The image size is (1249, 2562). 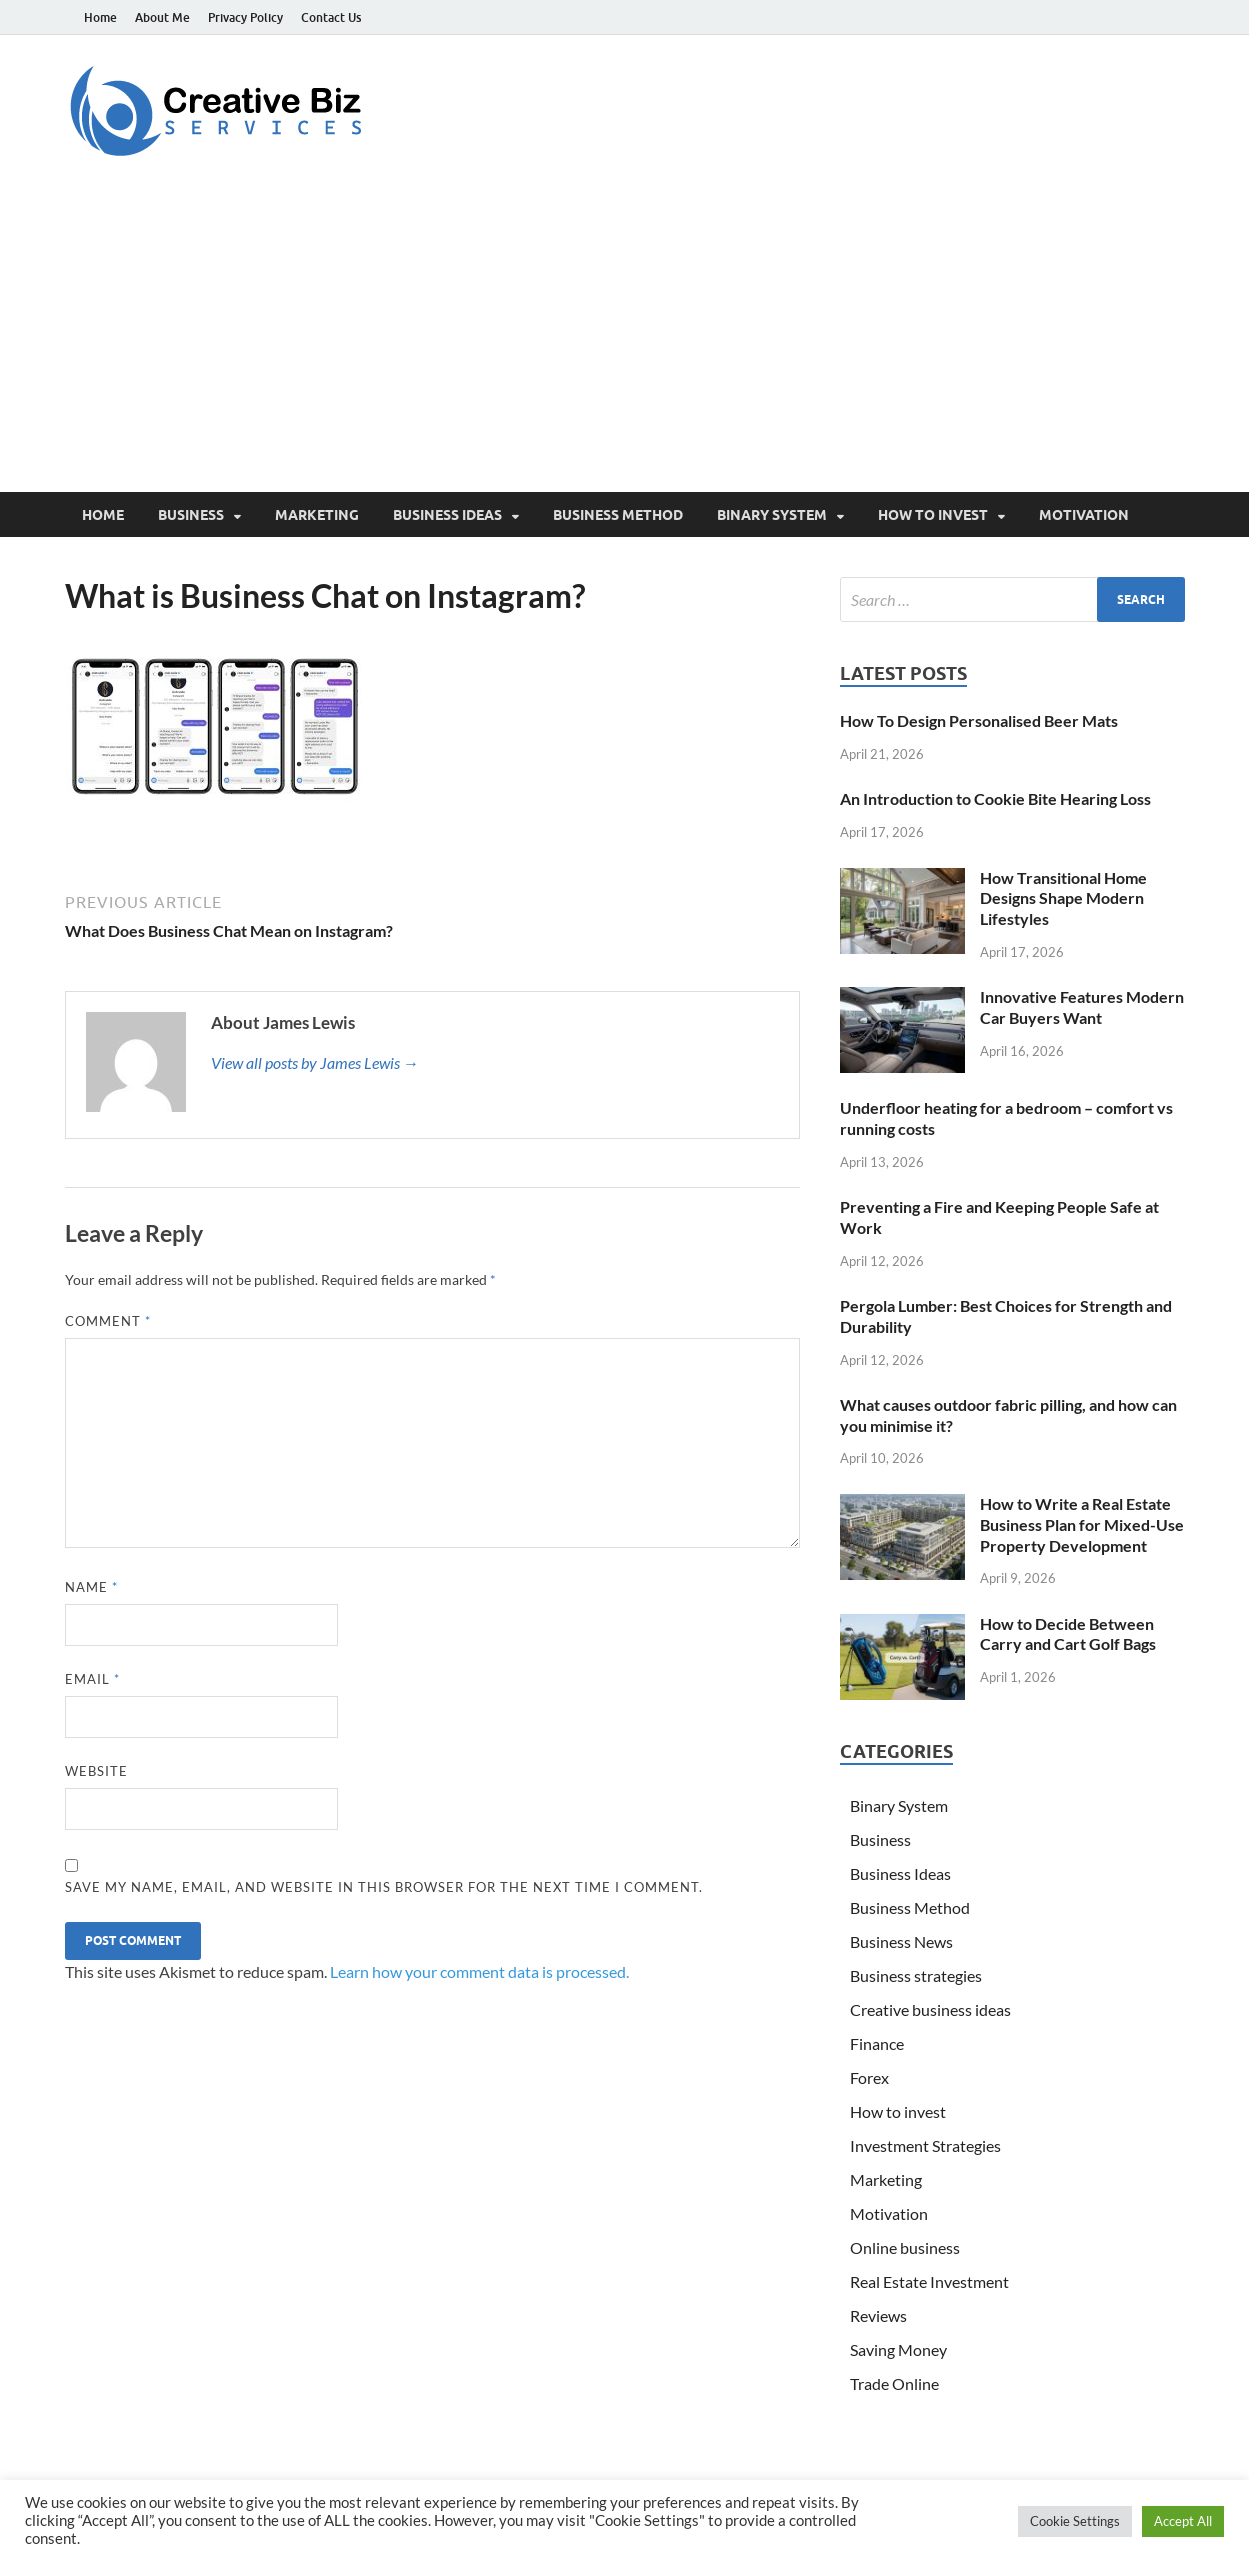 What do you see at coordinates (1084, 515) in the screenshot?
I see `Motivation` at bounding box center [1084, 515].